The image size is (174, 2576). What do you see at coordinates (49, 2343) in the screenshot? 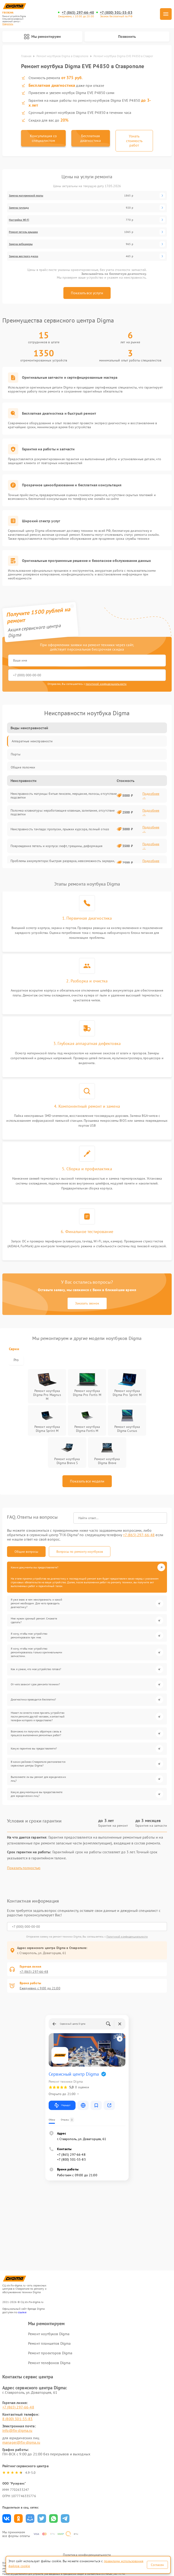
I see `Ремонт планшетов Digma` at bounding box center [49, 2343].